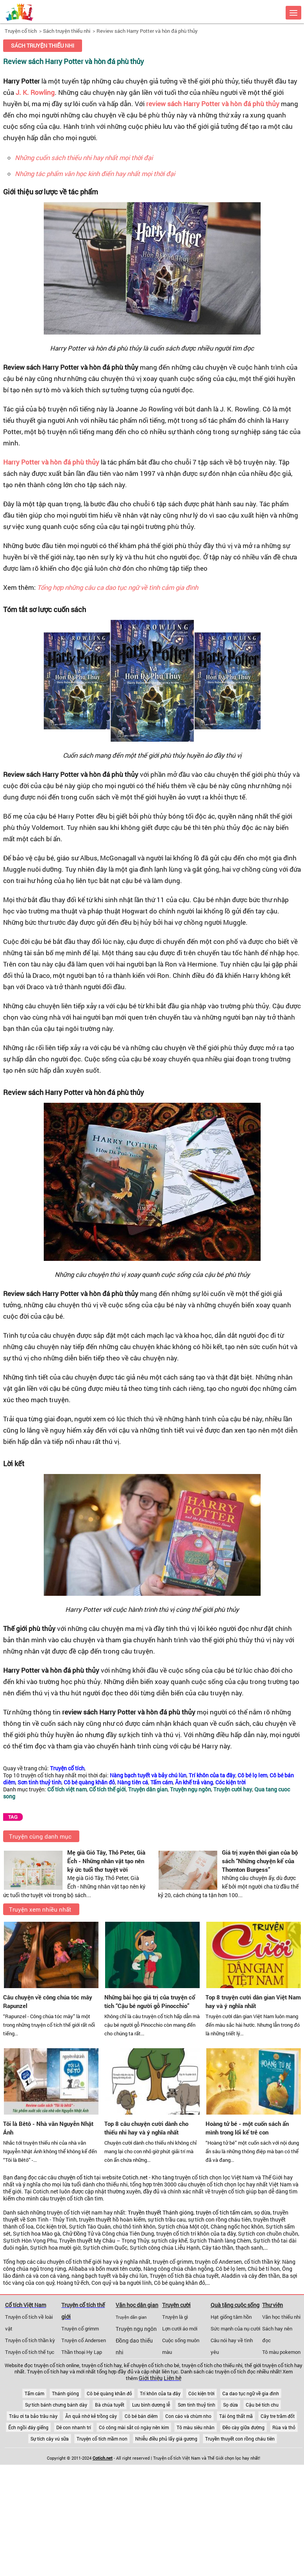 The width and height of the screenshot is (304, 2576). What do you see at coordinates (196, 2405) in the screenshot?
I see `Sơn tinh thuỷ tinh` at bounding box center [196, 2405].